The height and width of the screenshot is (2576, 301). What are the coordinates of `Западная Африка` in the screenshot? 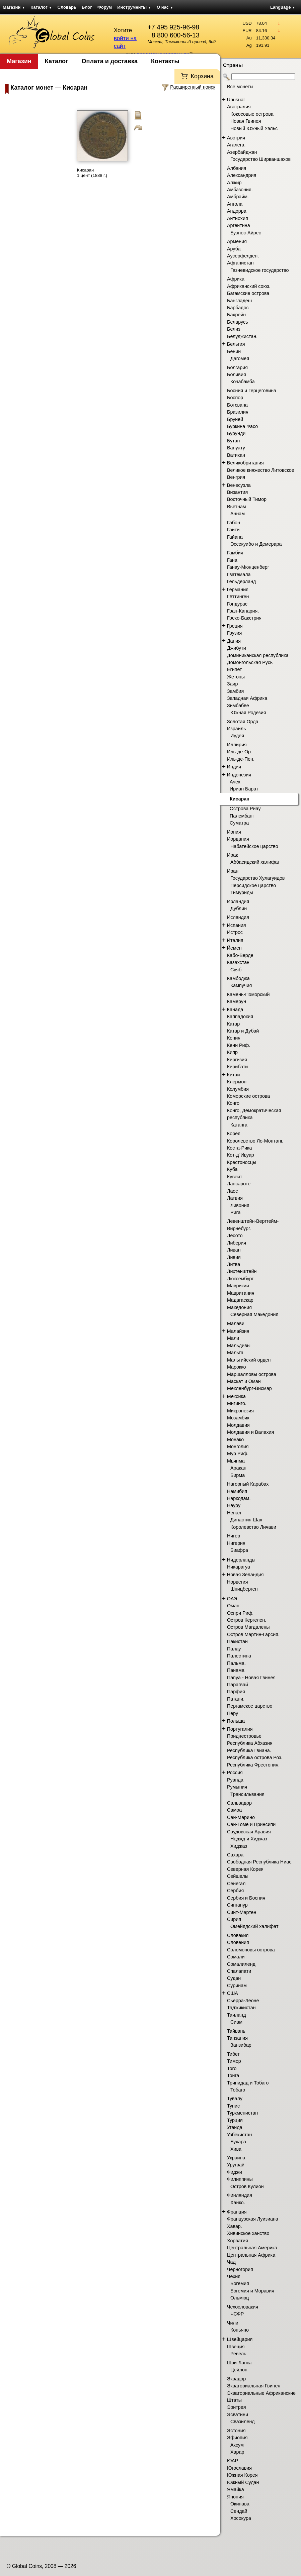 It's located at (247, 698).